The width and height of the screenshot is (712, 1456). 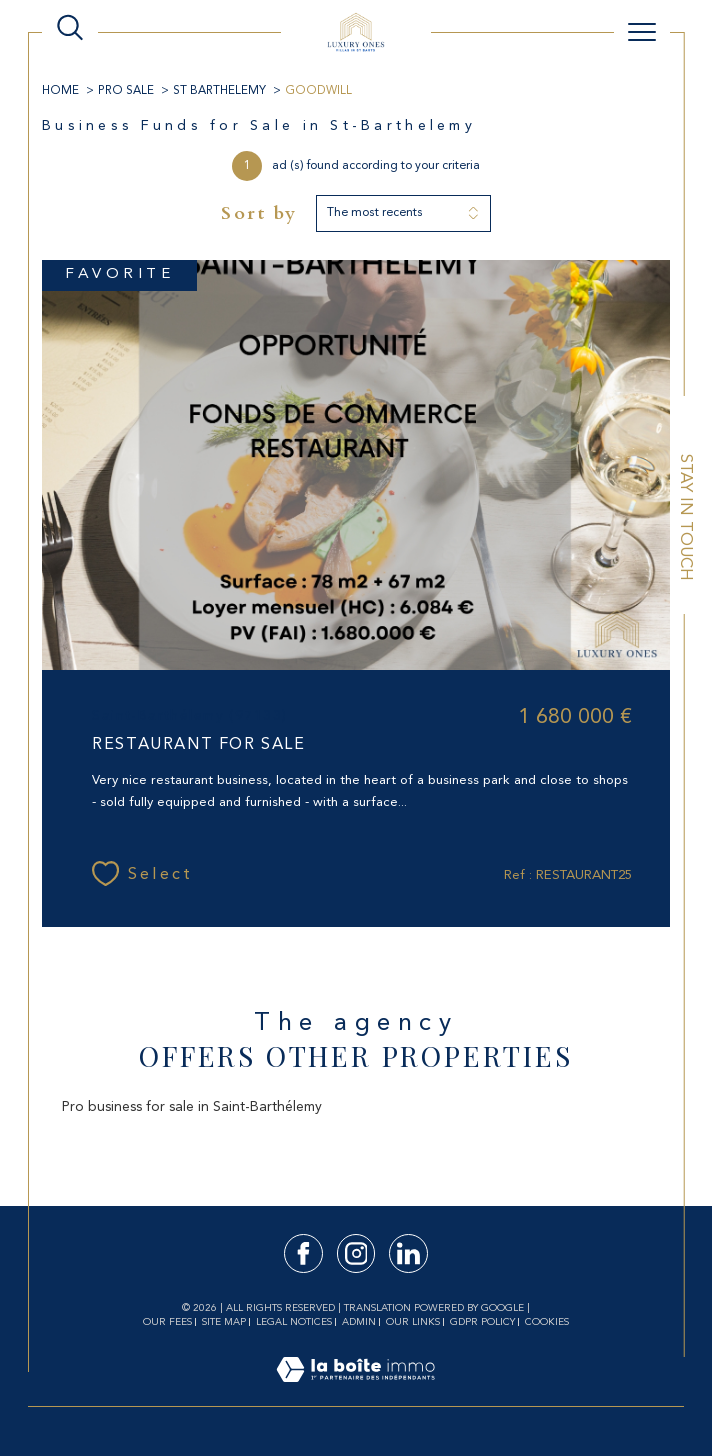 What do you see at coordinates (219, 91) in the screenshot?
I see `ST BARTHELEMY` at bounding box center [219, 91].